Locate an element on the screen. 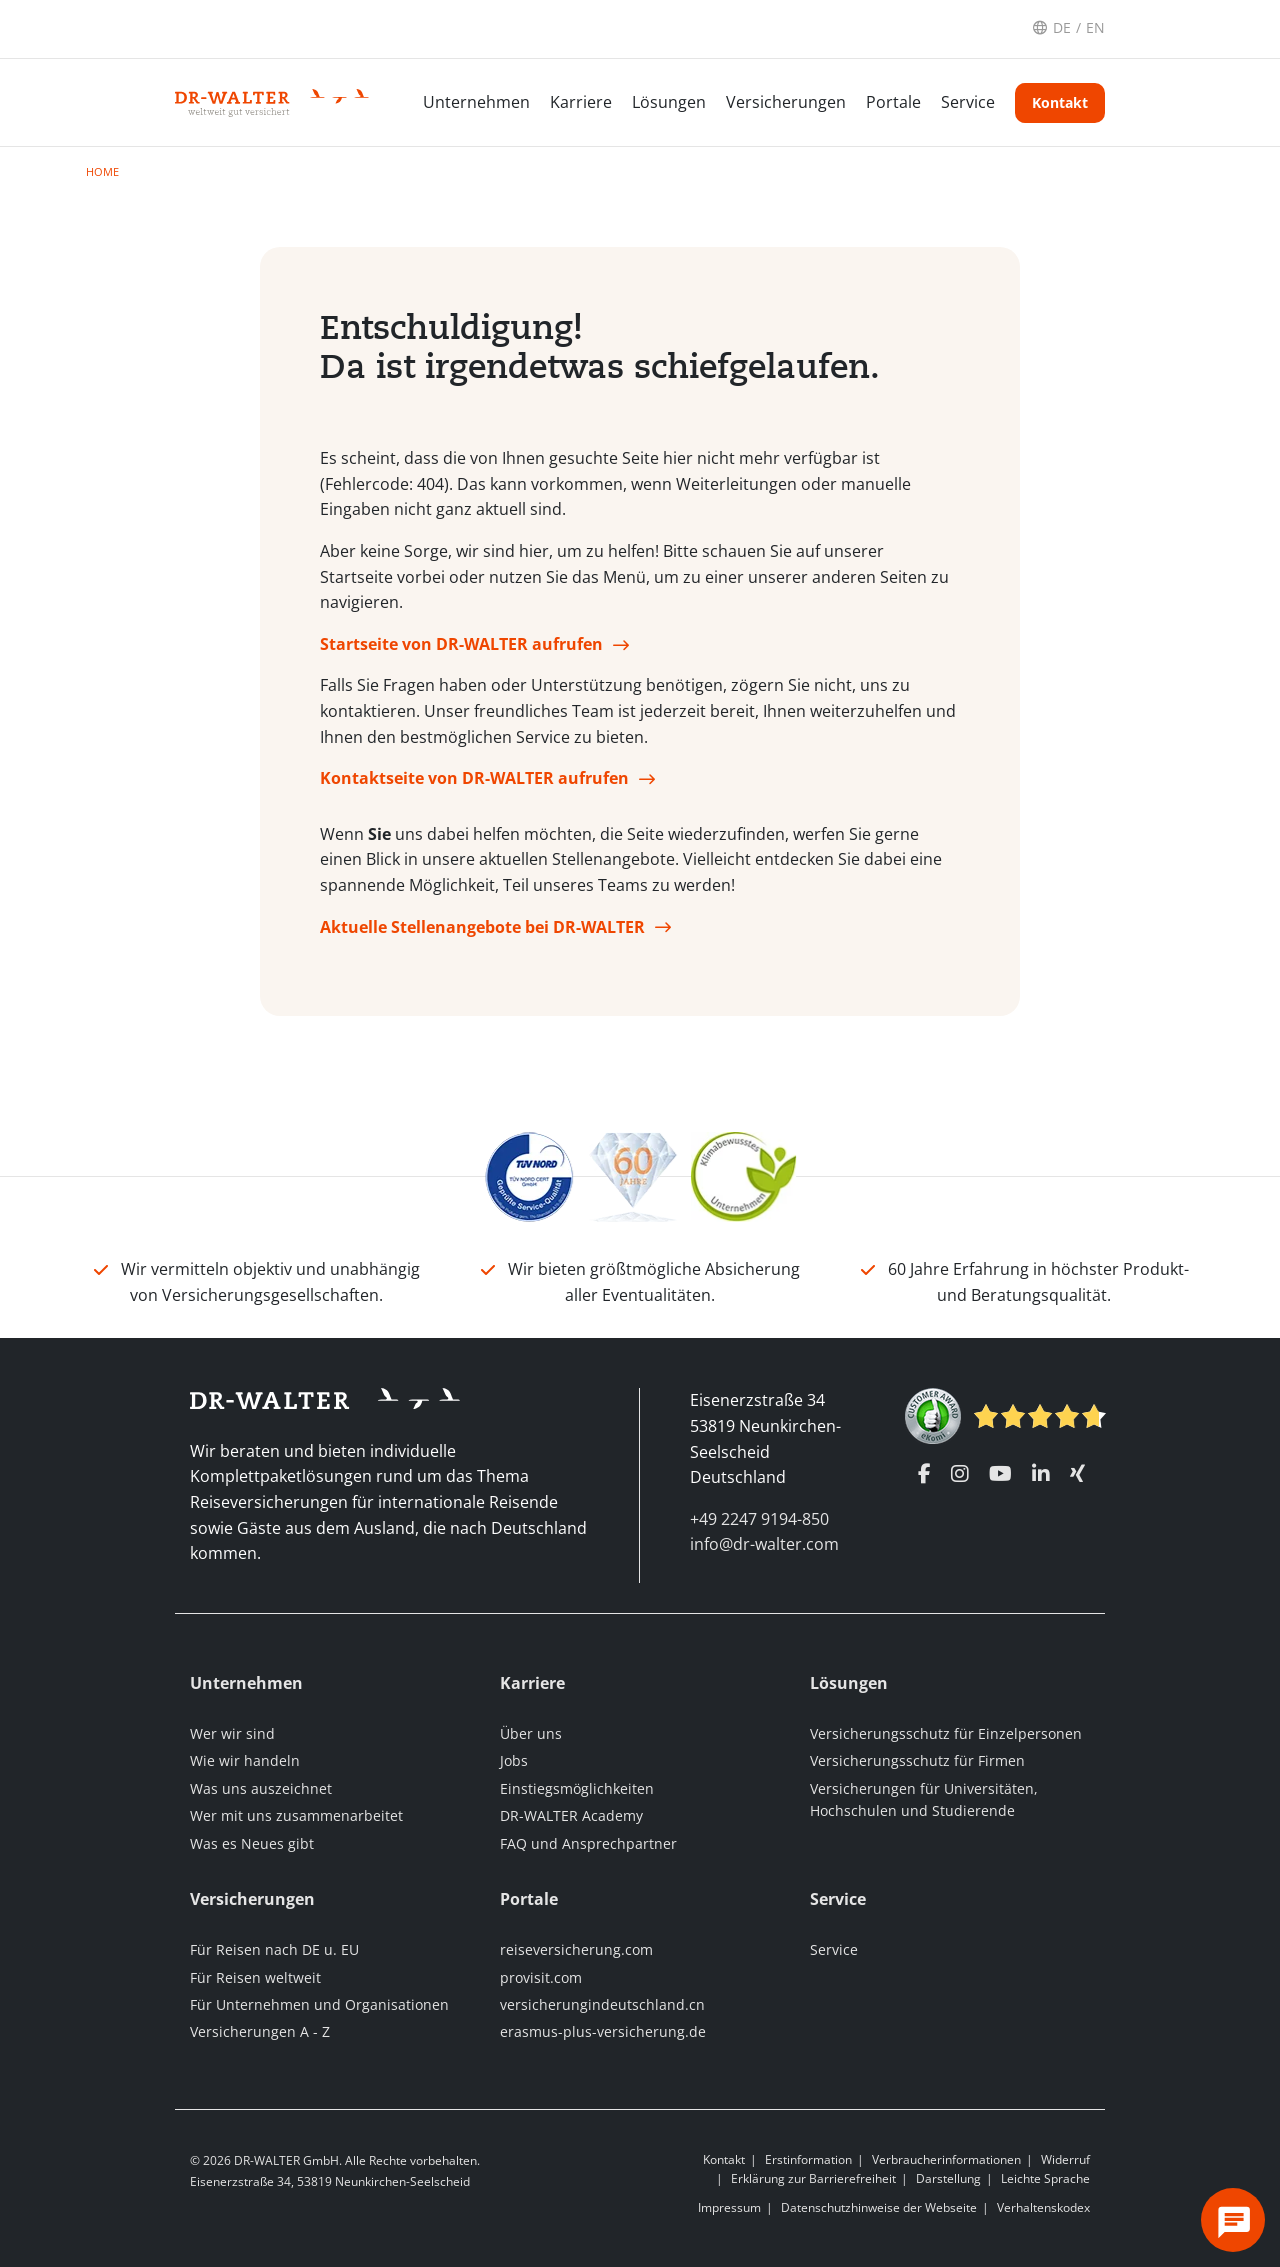  Für Reisen nach DE u. EU is located at coordinates (274, 1949).